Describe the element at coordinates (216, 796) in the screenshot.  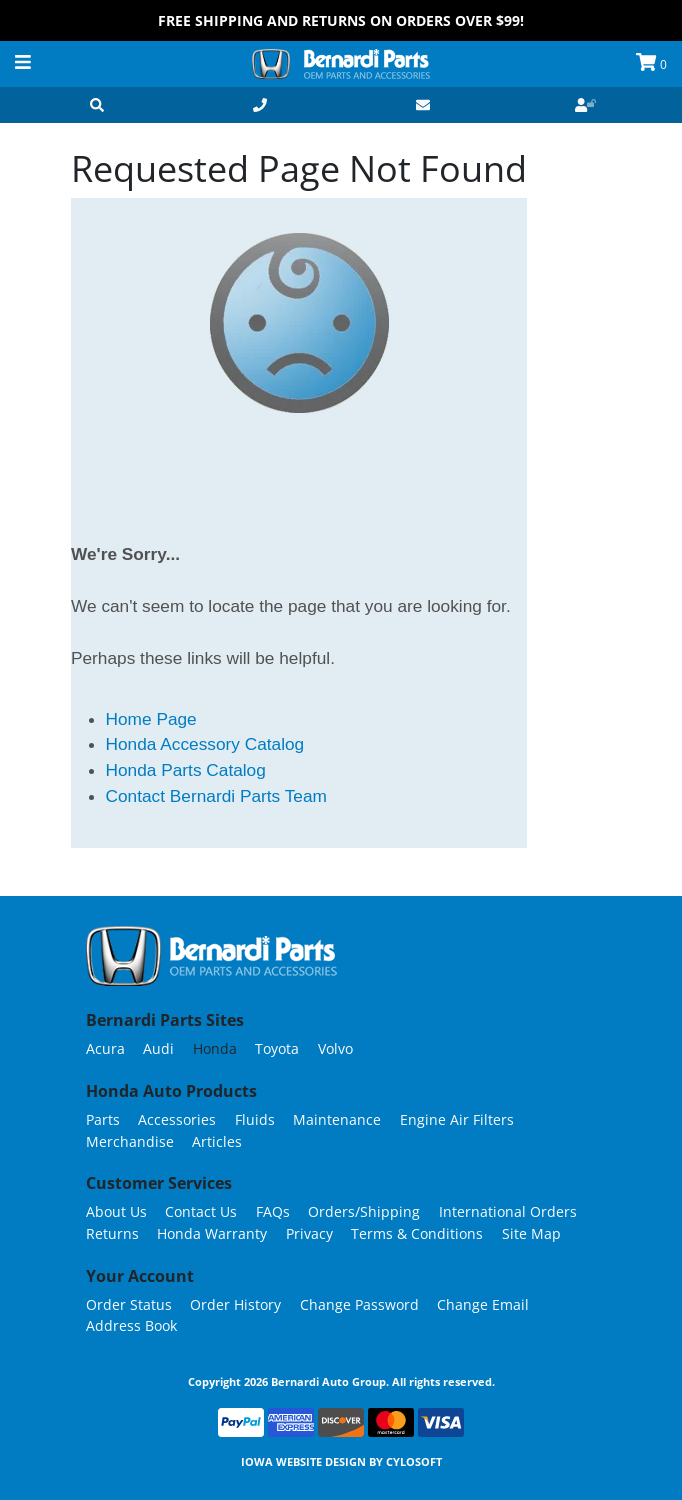
I see `Contact Bernardi Parts Team` at that location.